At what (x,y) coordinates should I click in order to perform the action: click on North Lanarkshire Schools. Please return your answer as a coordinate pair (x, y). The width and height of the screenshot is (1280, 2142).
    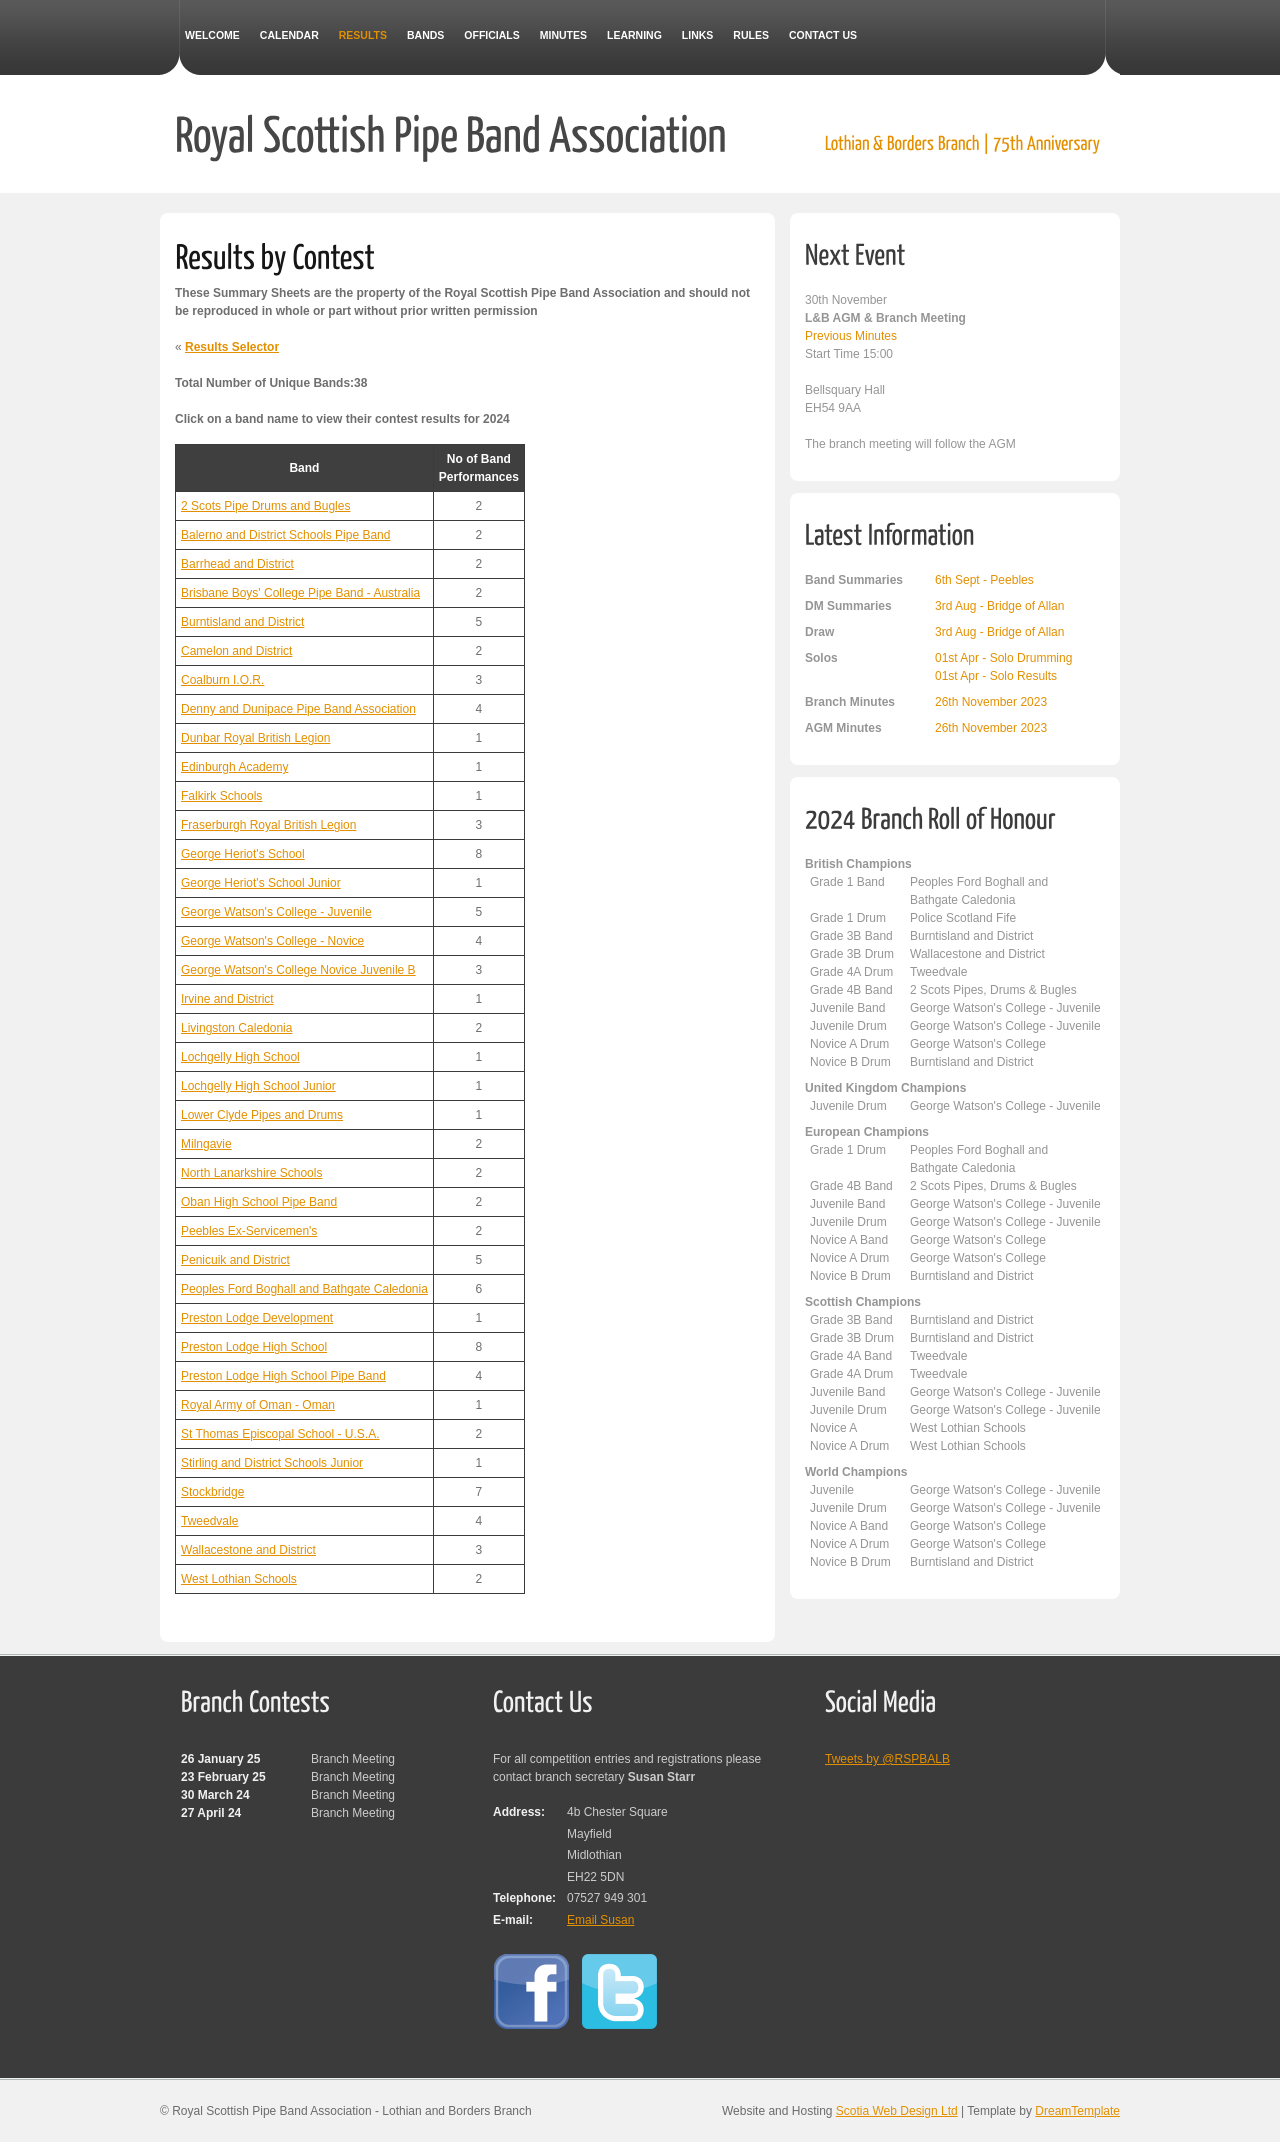
    Looking at the image, I should click on (251, 1173).